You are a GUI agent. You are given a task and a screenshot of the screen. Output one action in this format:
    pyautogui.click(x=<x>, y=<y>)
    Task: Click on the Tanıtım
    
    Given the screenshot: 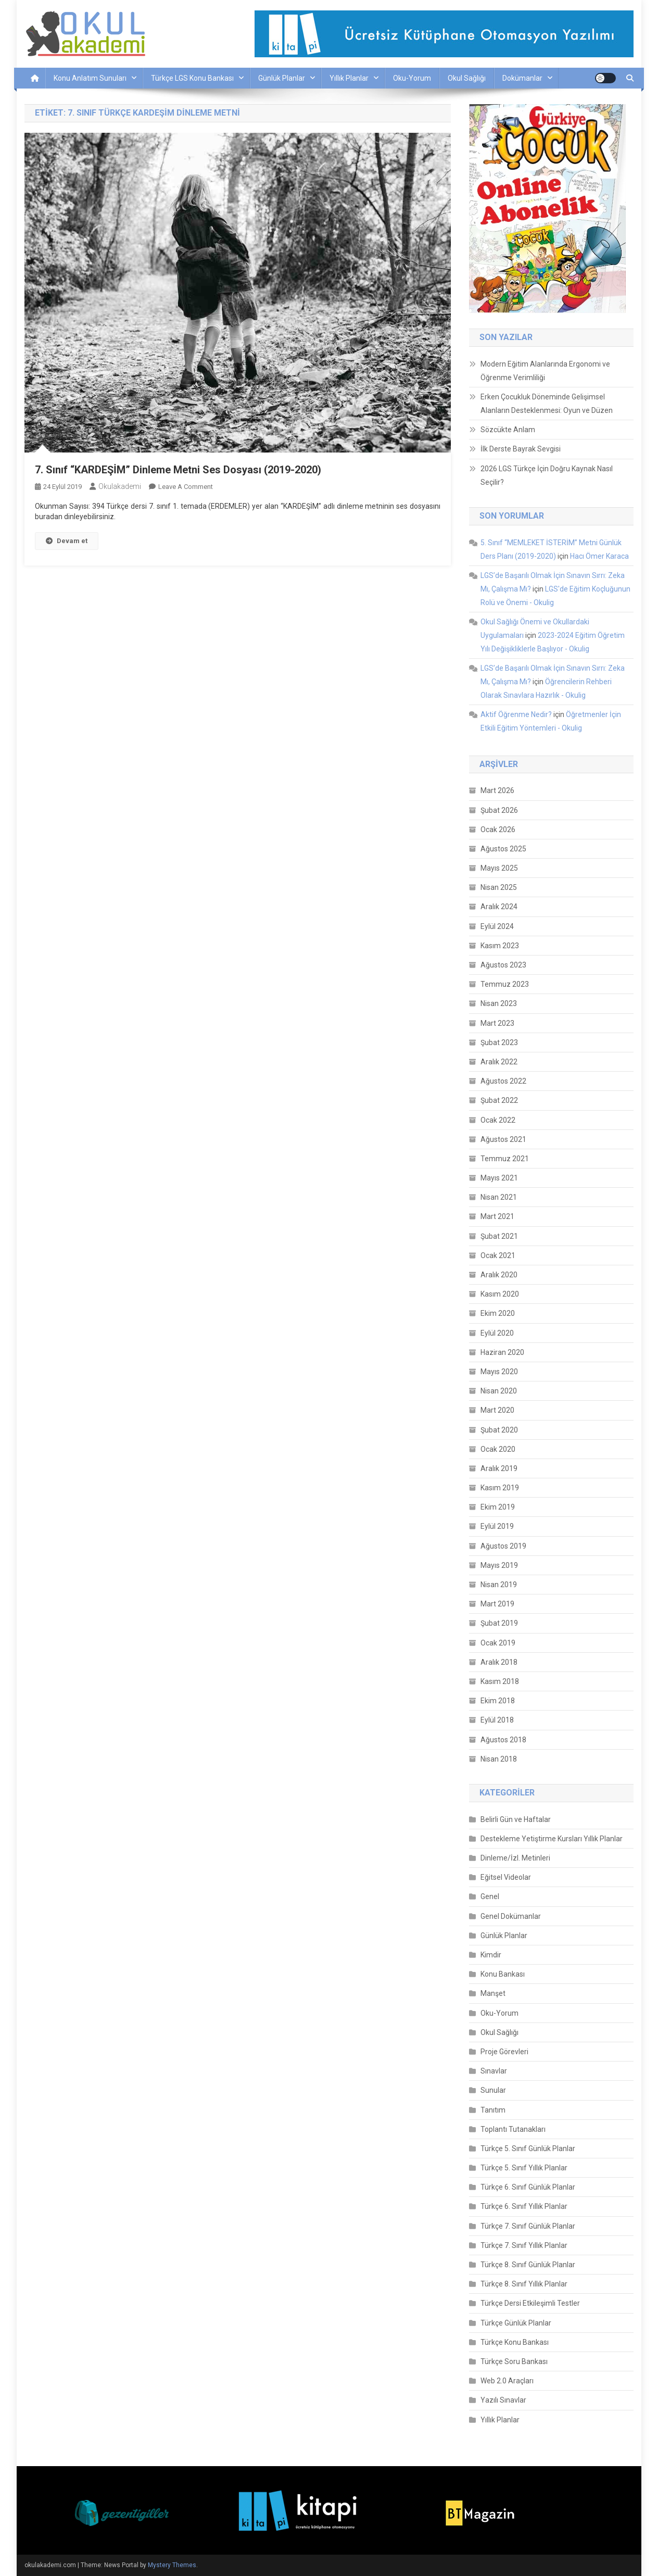 What is the action you would take?
    pyautogui.click(x=492, y=2110)
    